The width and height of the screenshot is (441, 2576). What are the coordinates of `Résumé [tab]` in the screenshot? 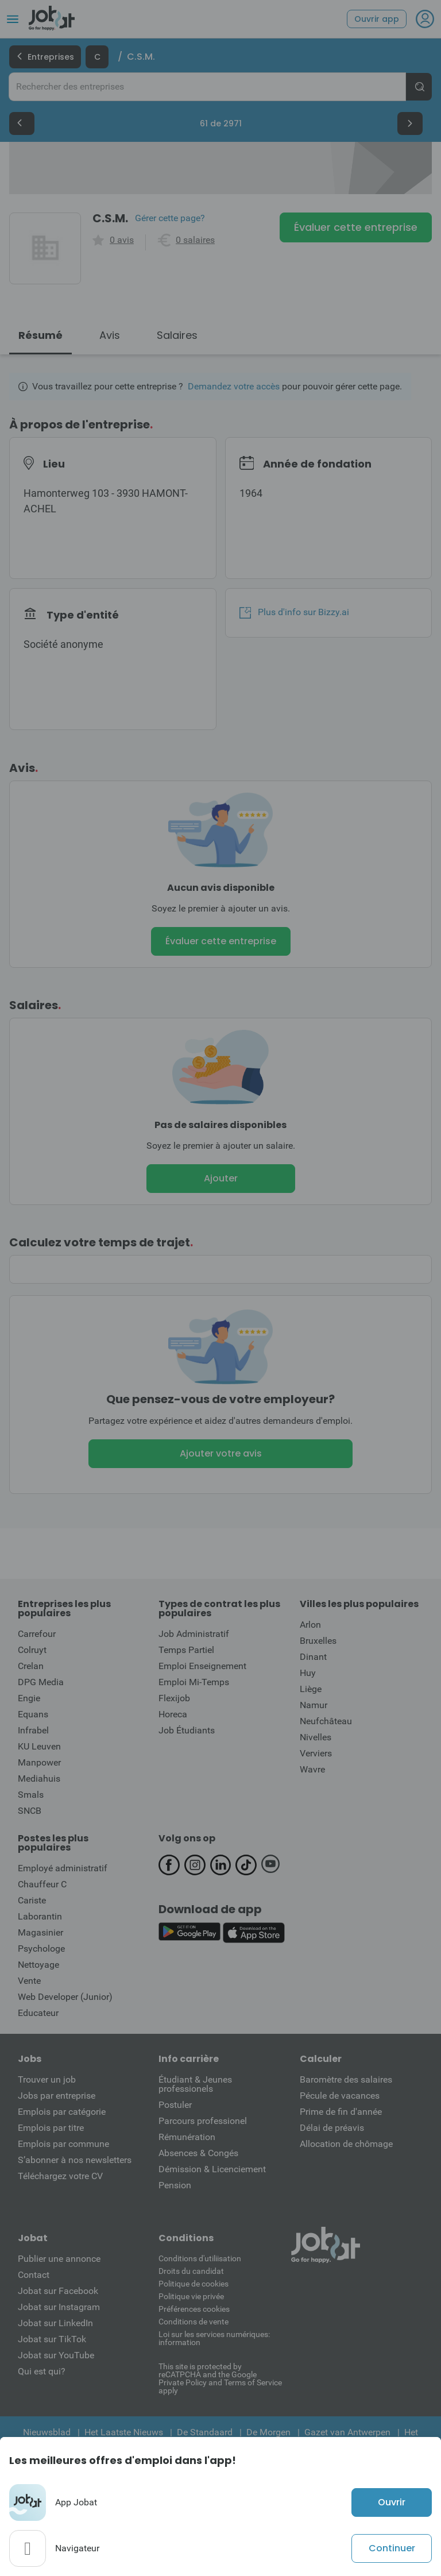 It's located at (40, 335).